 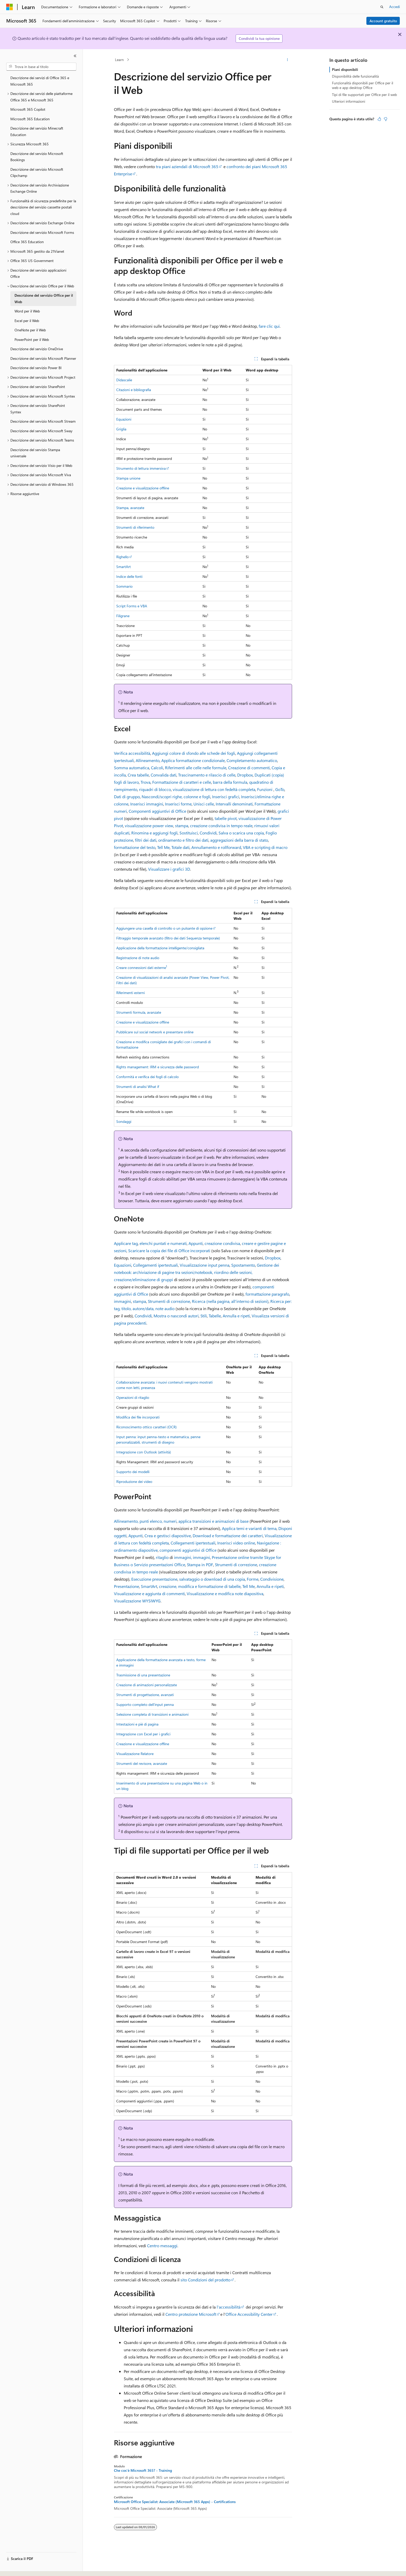 I want to click on creazione condivisa, so click(x=222, y=1243).